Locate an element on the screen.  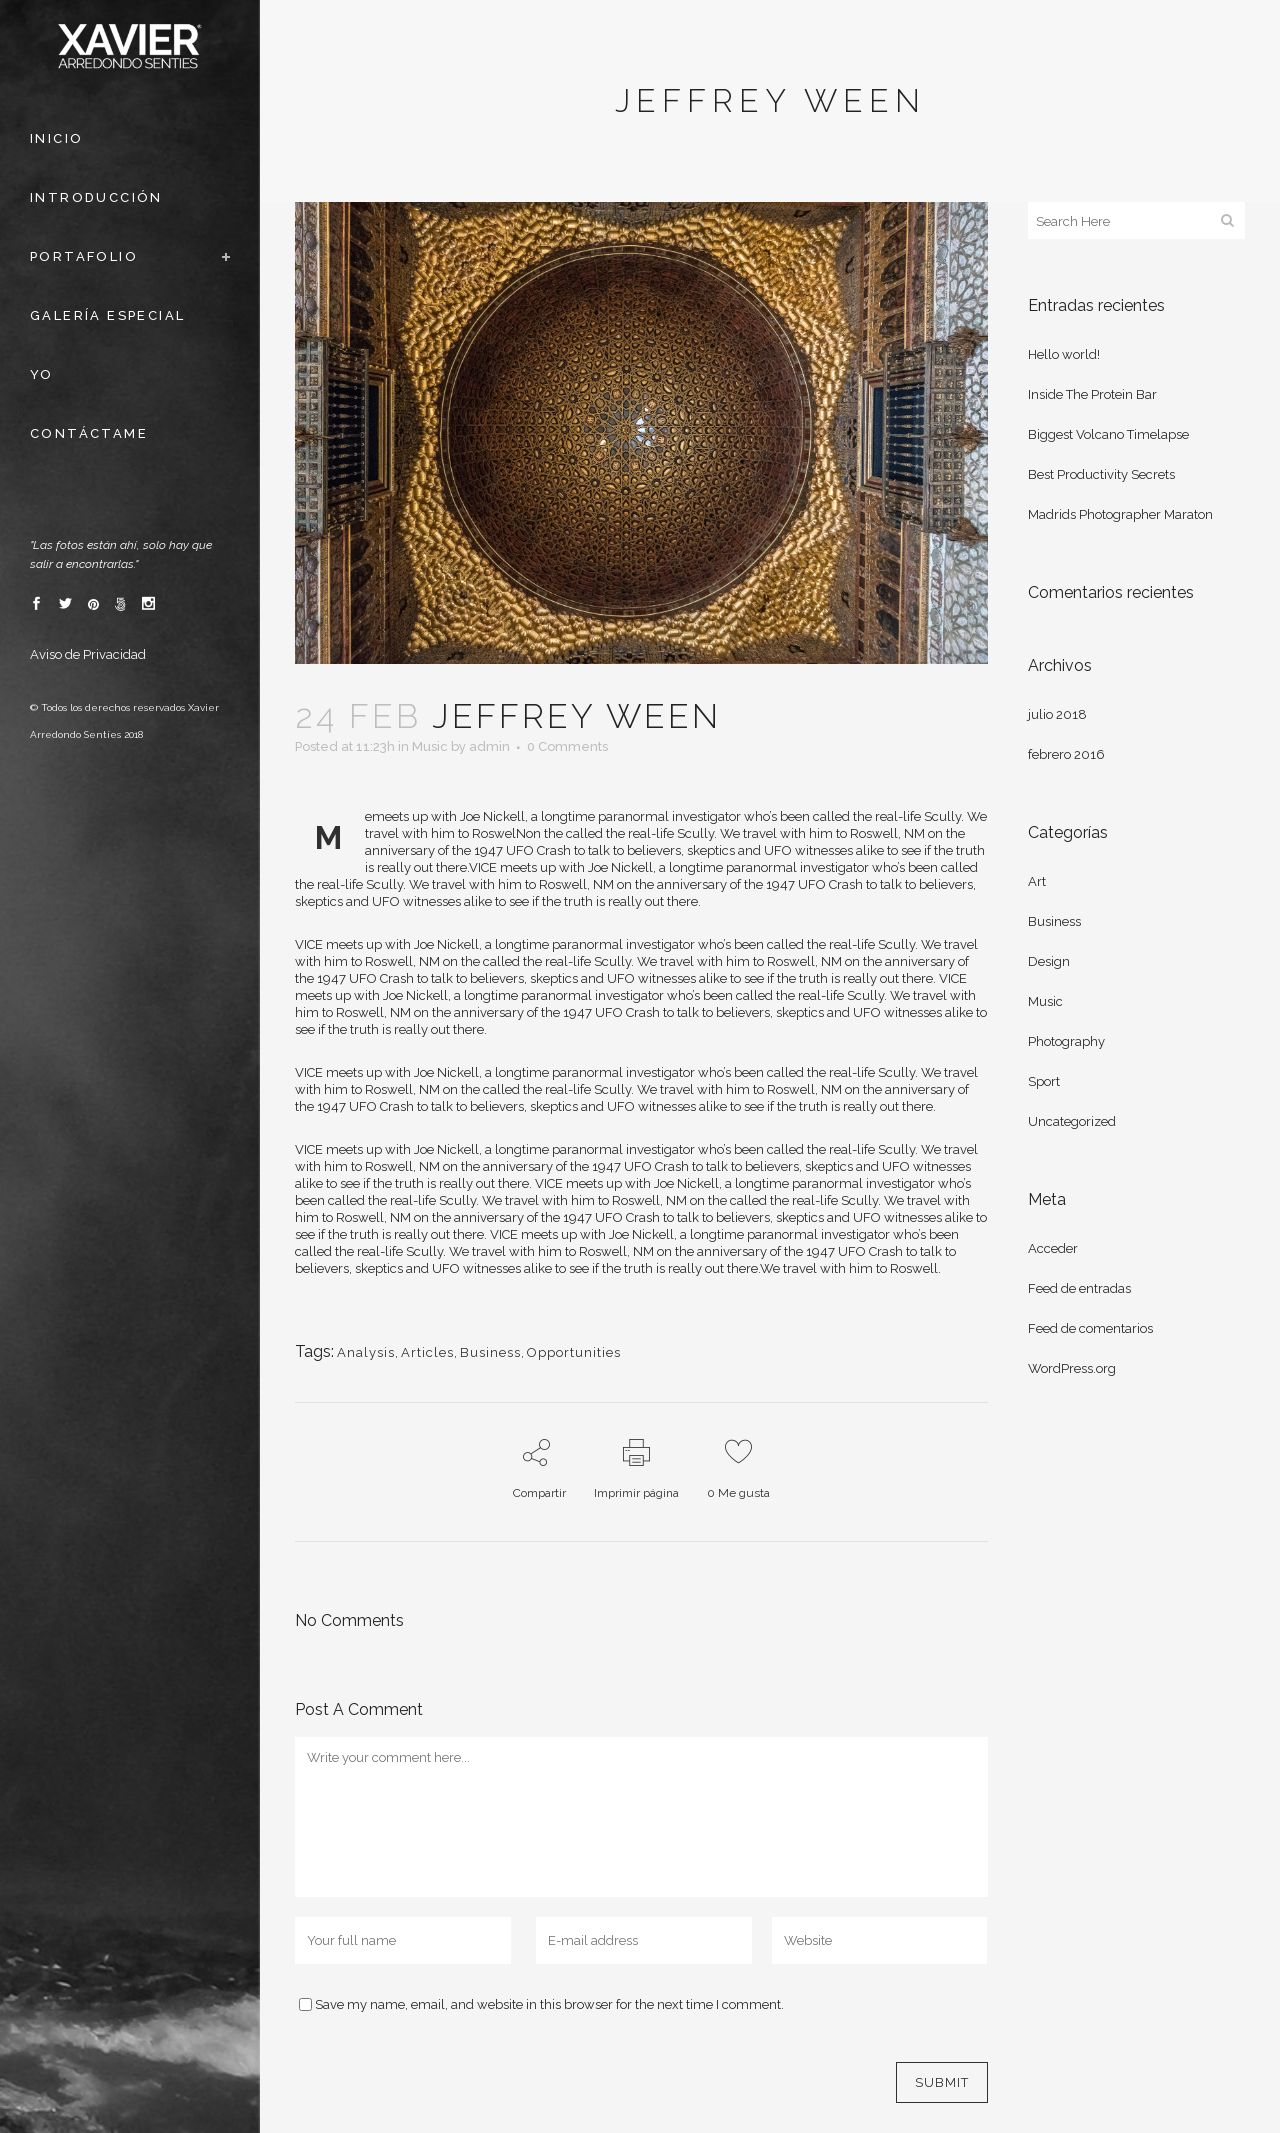
Feed de entradas is located at coordinates (1079, 1288).